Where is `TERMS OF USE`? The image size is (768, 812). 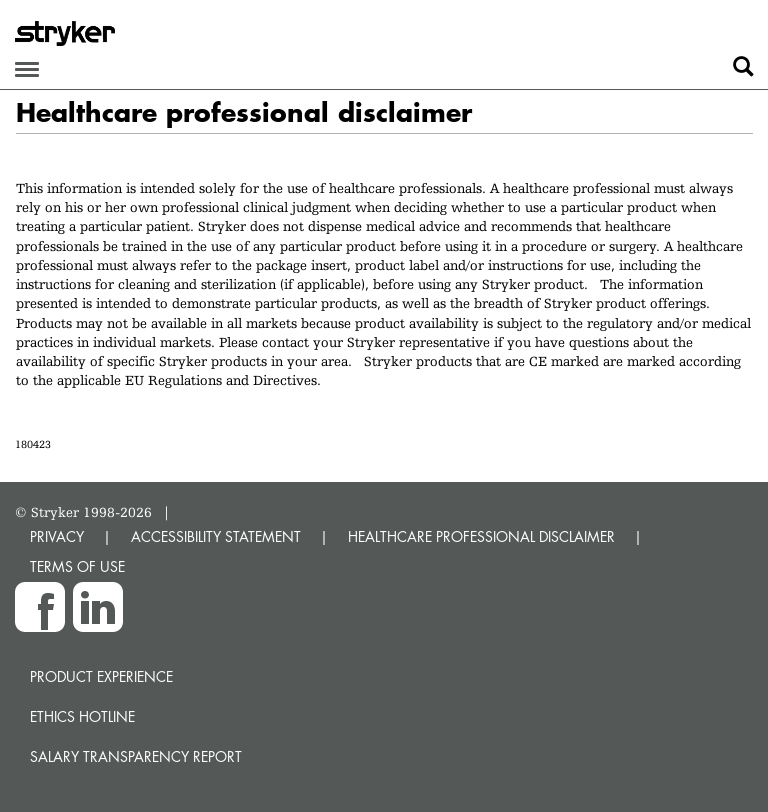
TERMS OF USE is located at coordinates (77, 566).